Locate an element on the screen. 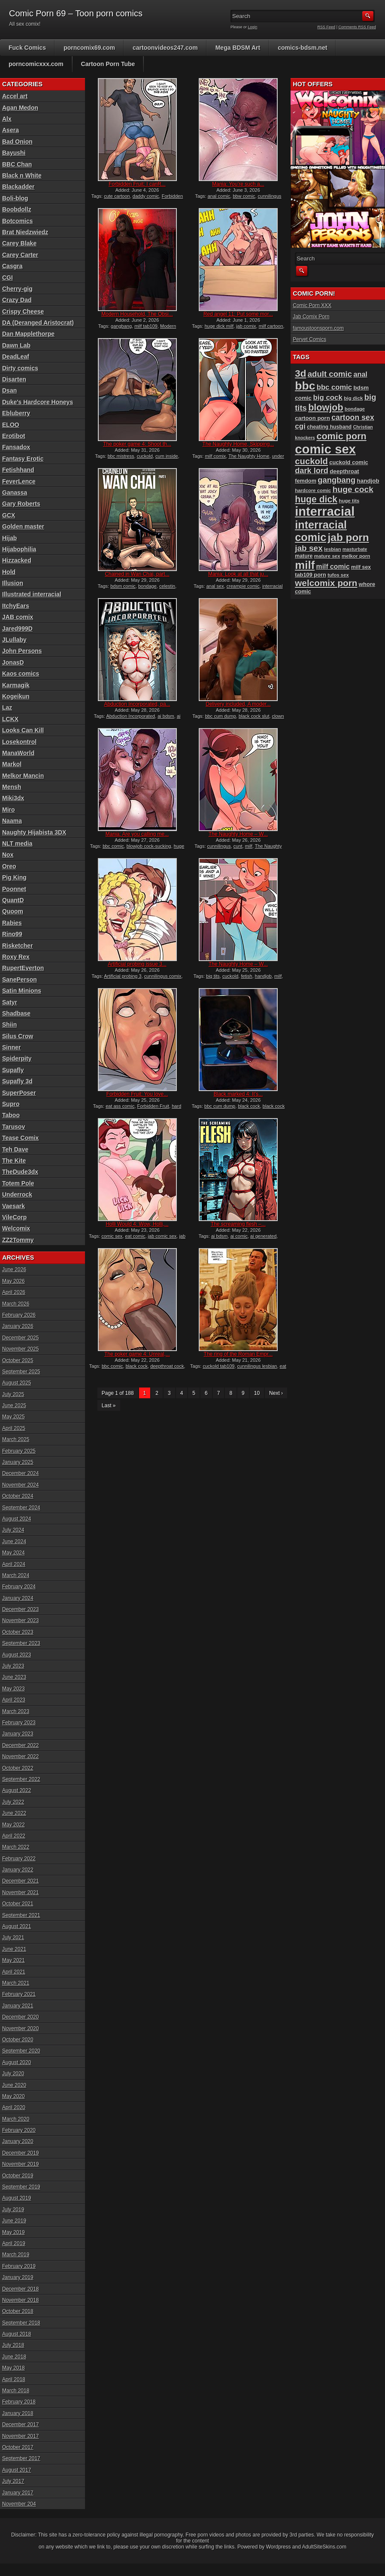  interracial [interracial (575 items)] is located at coordinates (325, 511).